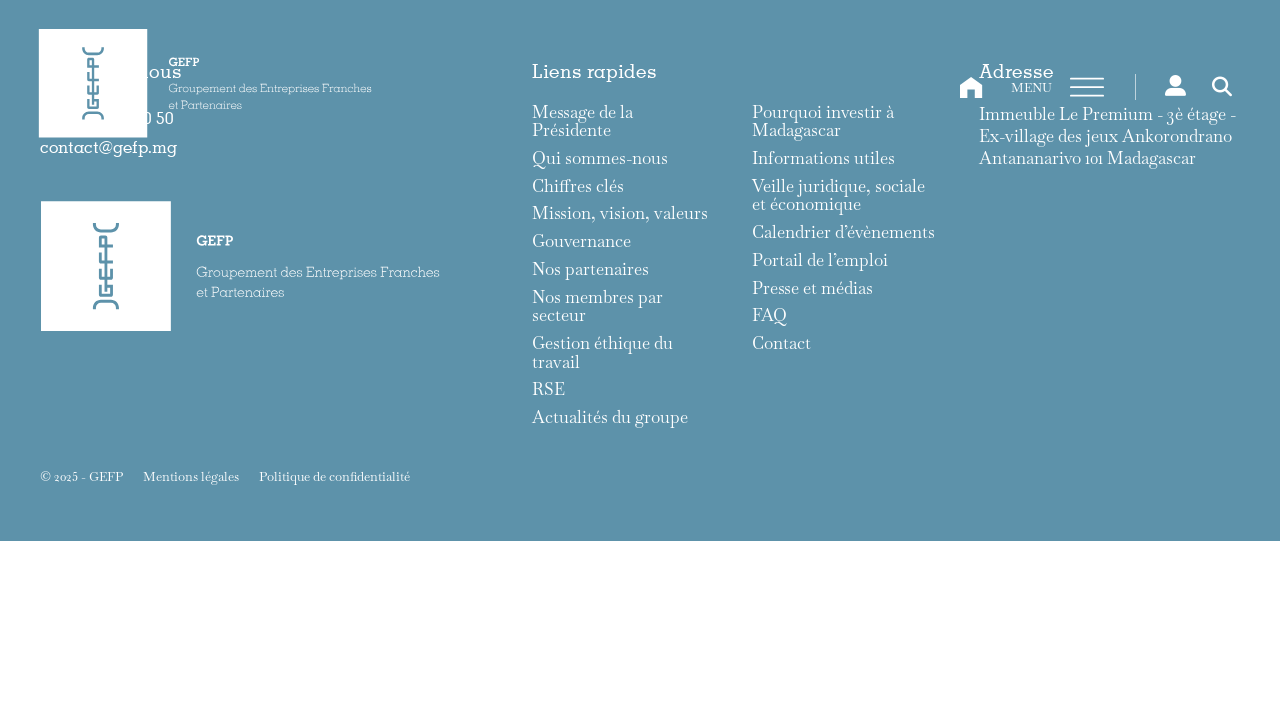  What do you see at coordinates (610, 417) in the screenshot?
I see `Actualités du groupe` at bounding box center [610, 417].